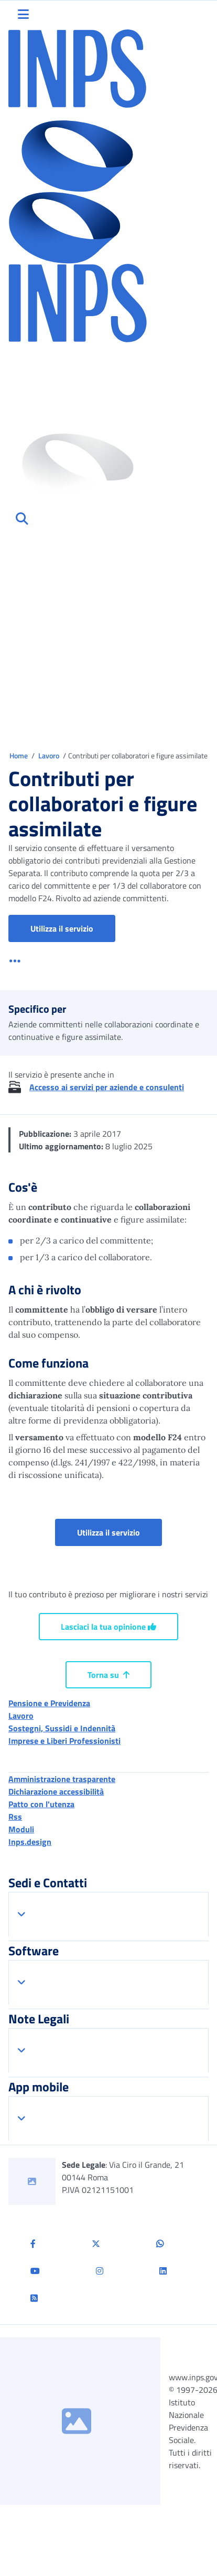  I want to click on Pensione e Previdenza, so click(49, 1703).